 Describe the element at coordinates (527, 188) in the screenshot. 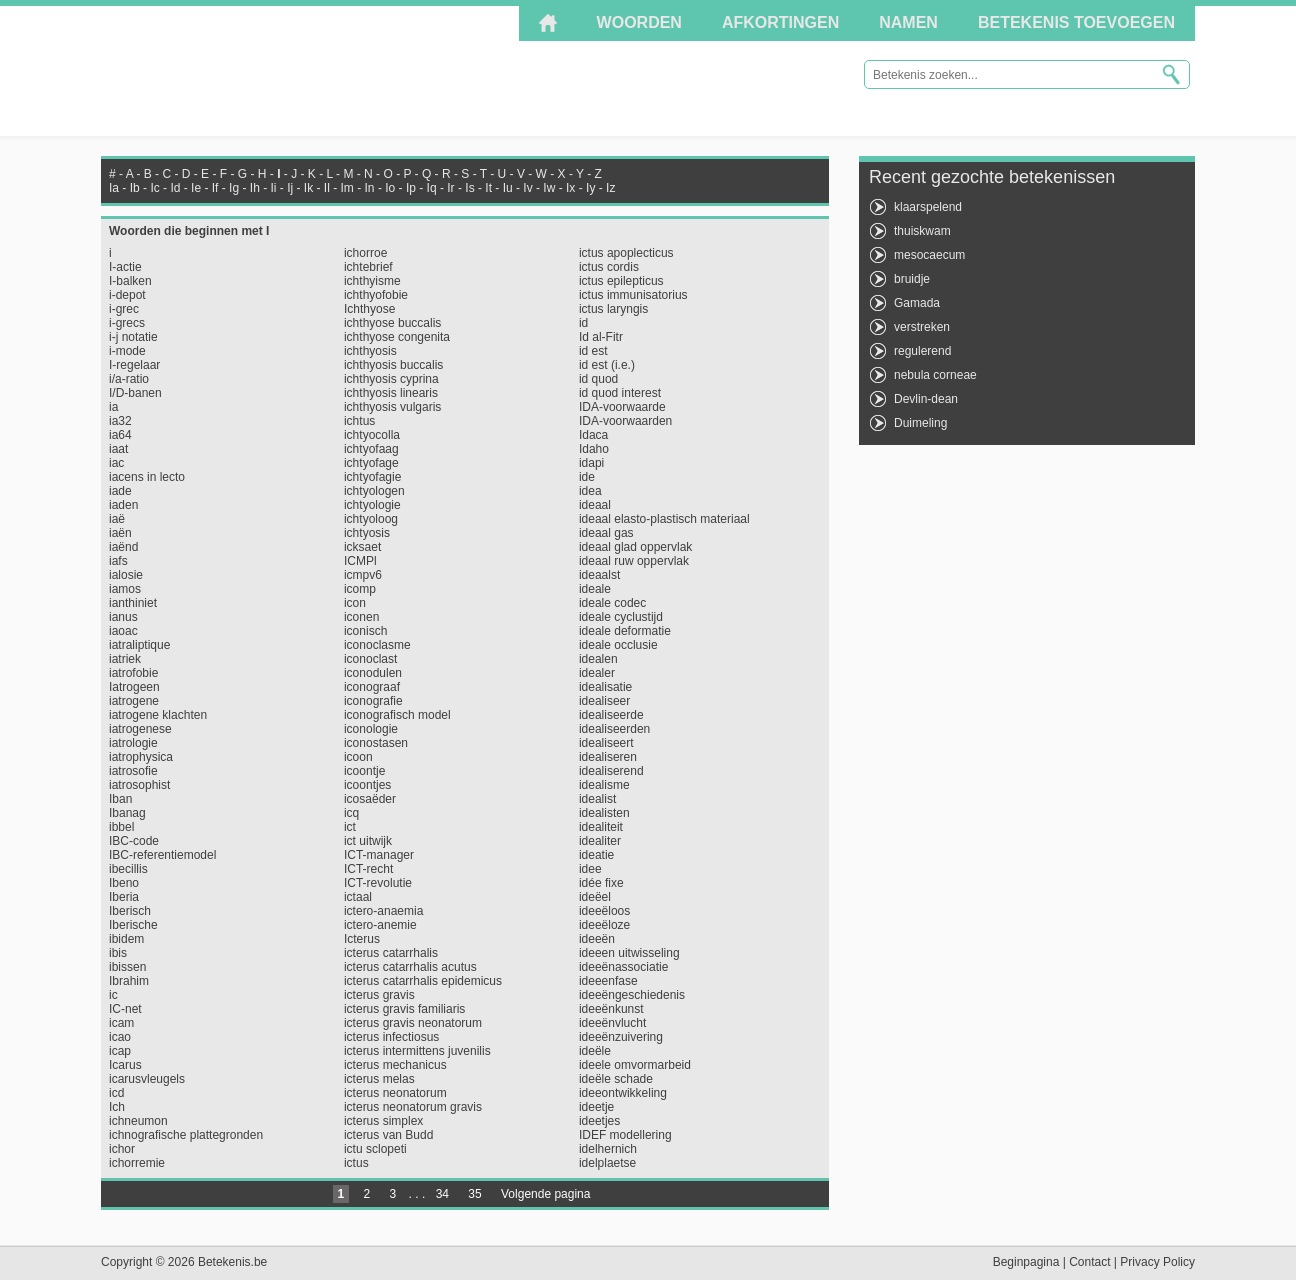

I see `Iv` at that location.